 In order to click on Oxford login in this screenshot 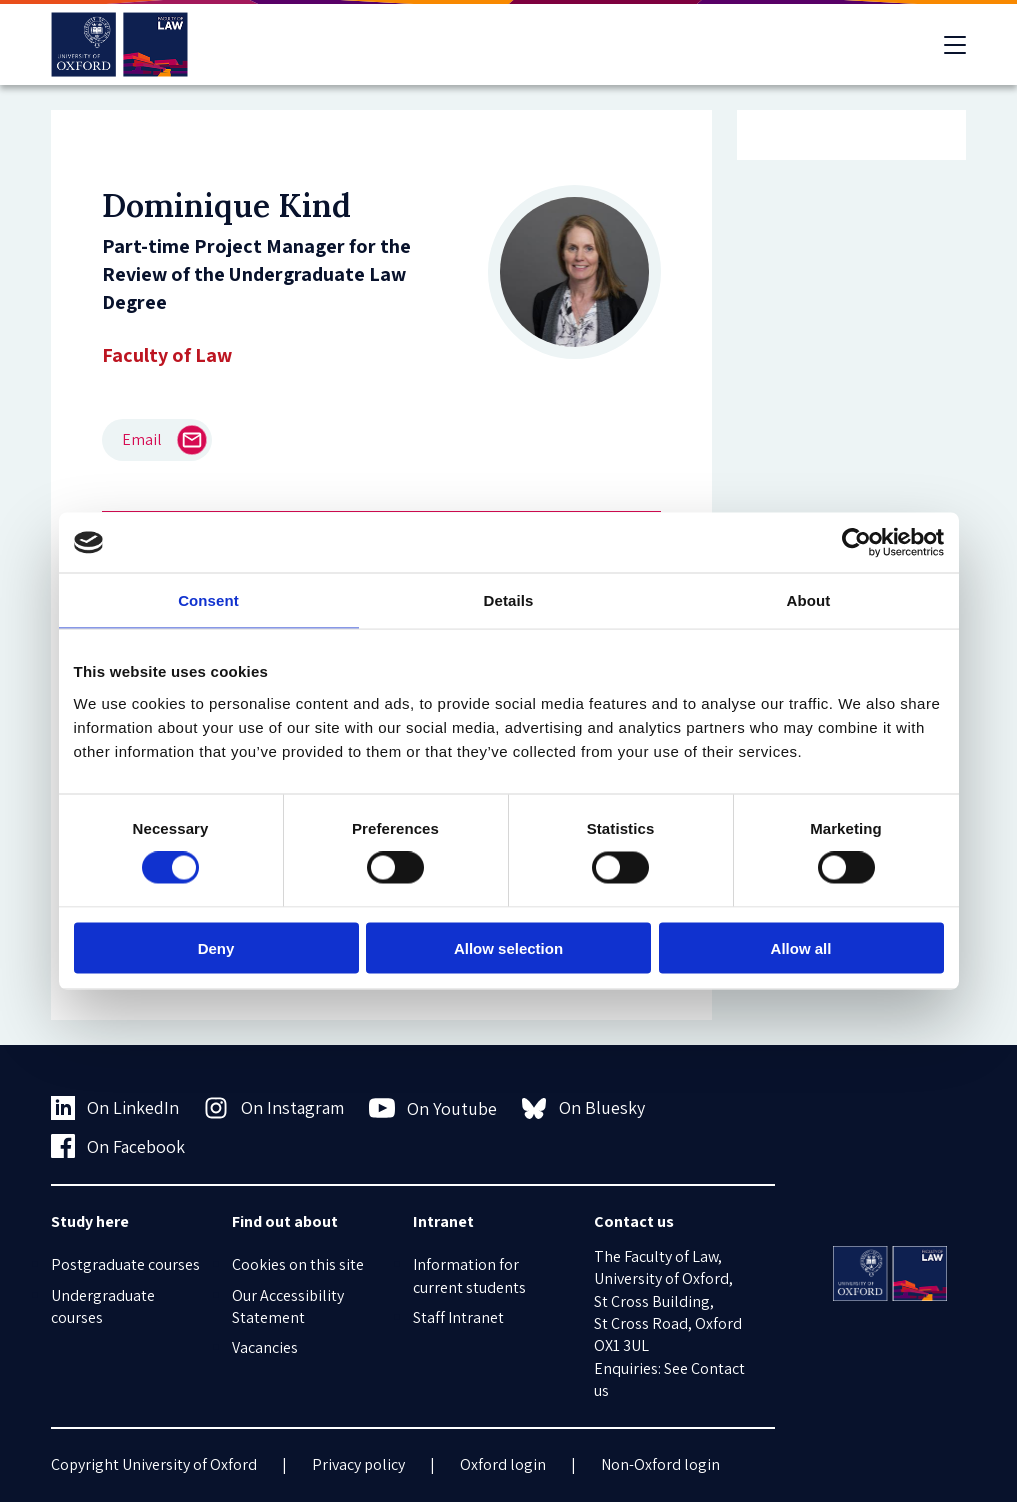, I will do `click(503, 1464)`.